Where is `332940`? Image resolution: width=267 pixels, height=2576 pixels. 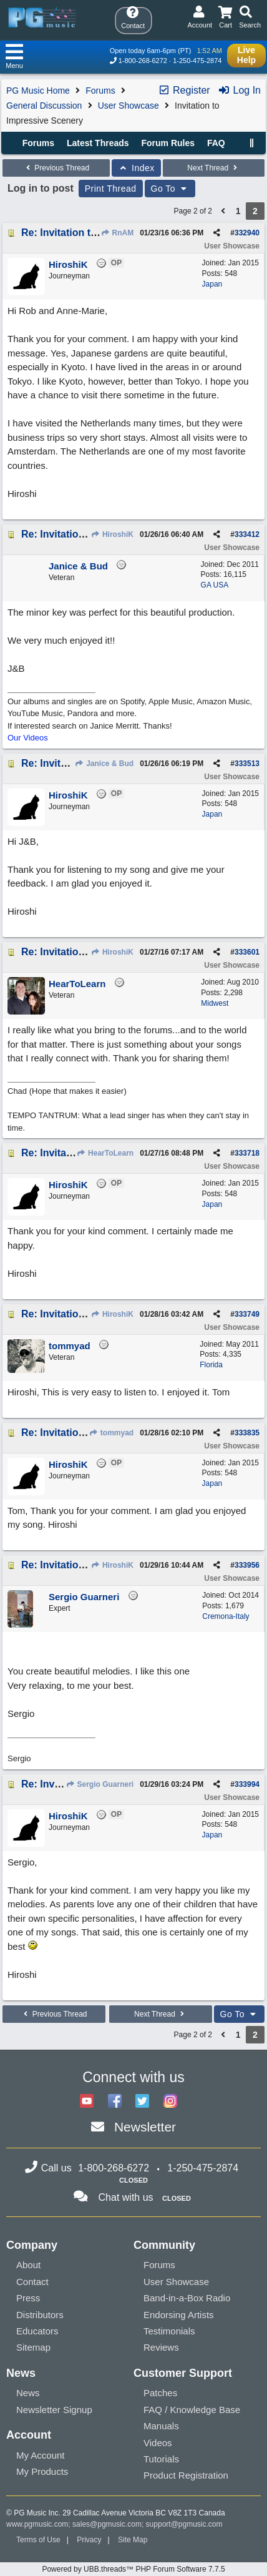
332940 is located at coordinates (247, 233).